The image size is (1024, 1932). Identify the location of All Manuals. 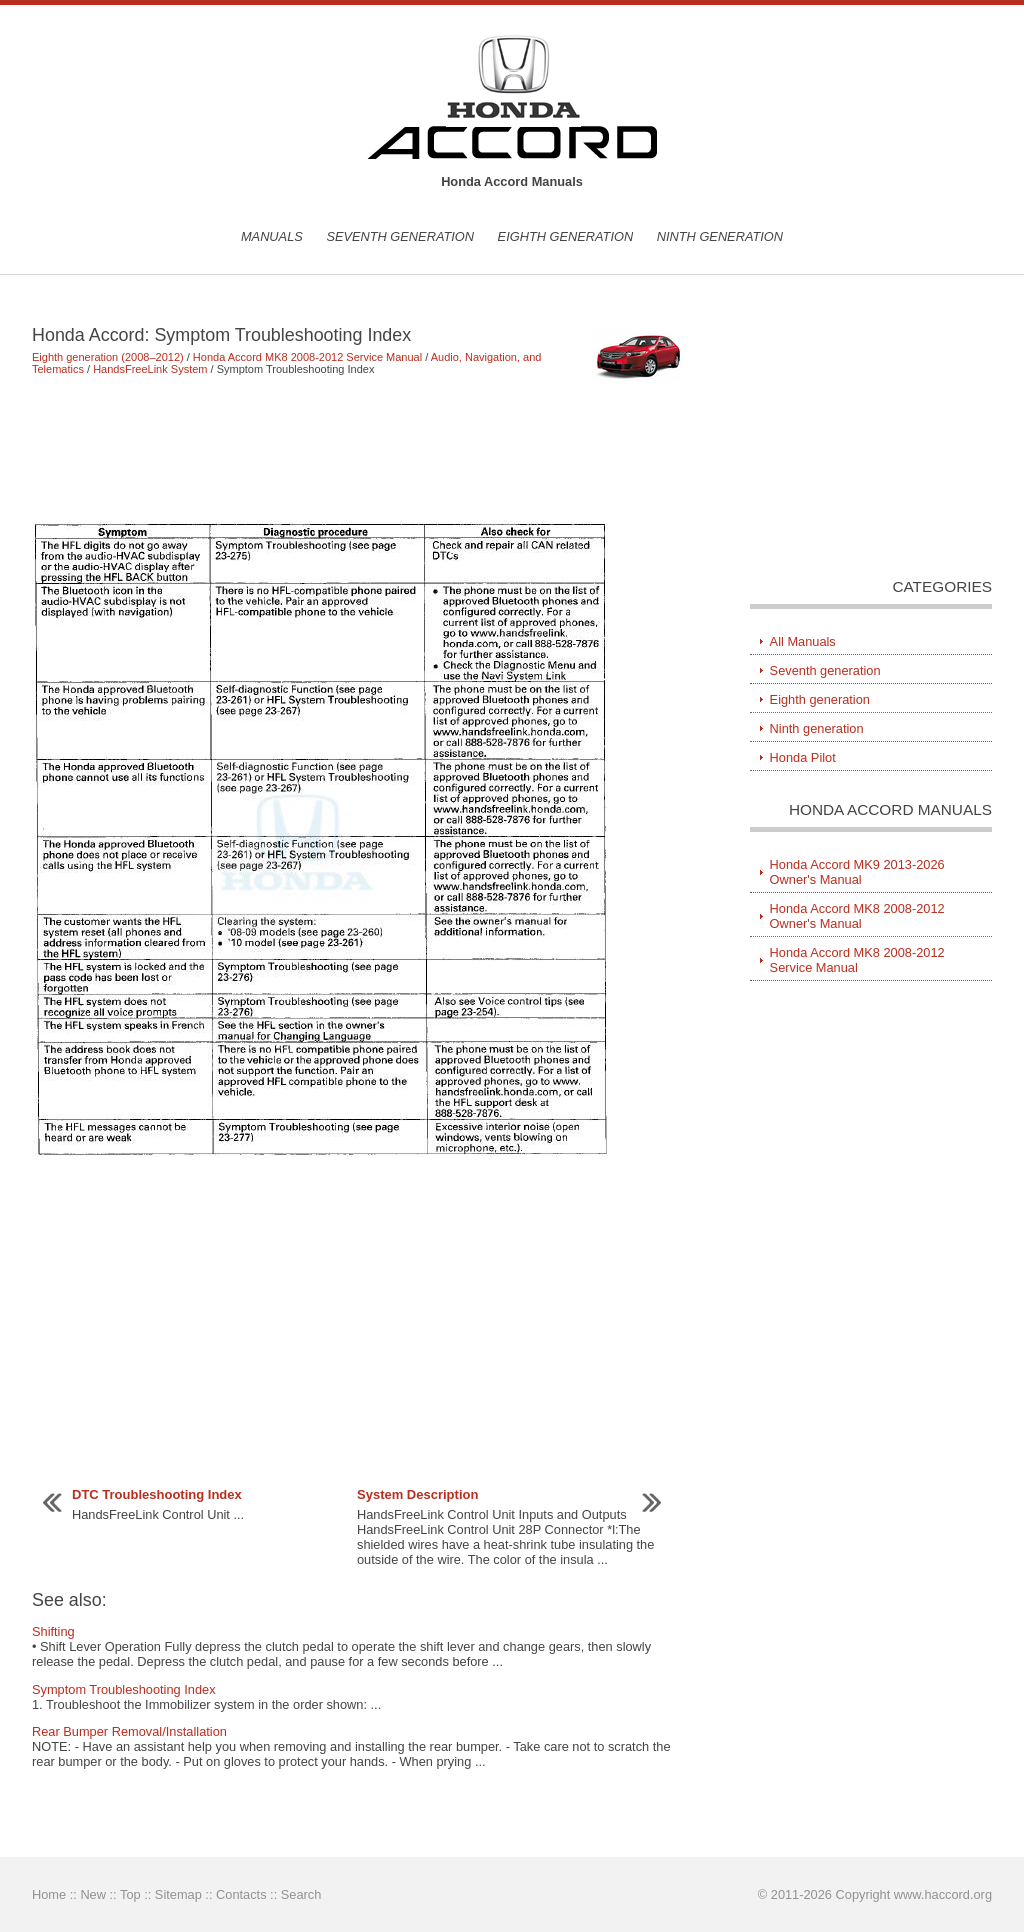
(803, 641).